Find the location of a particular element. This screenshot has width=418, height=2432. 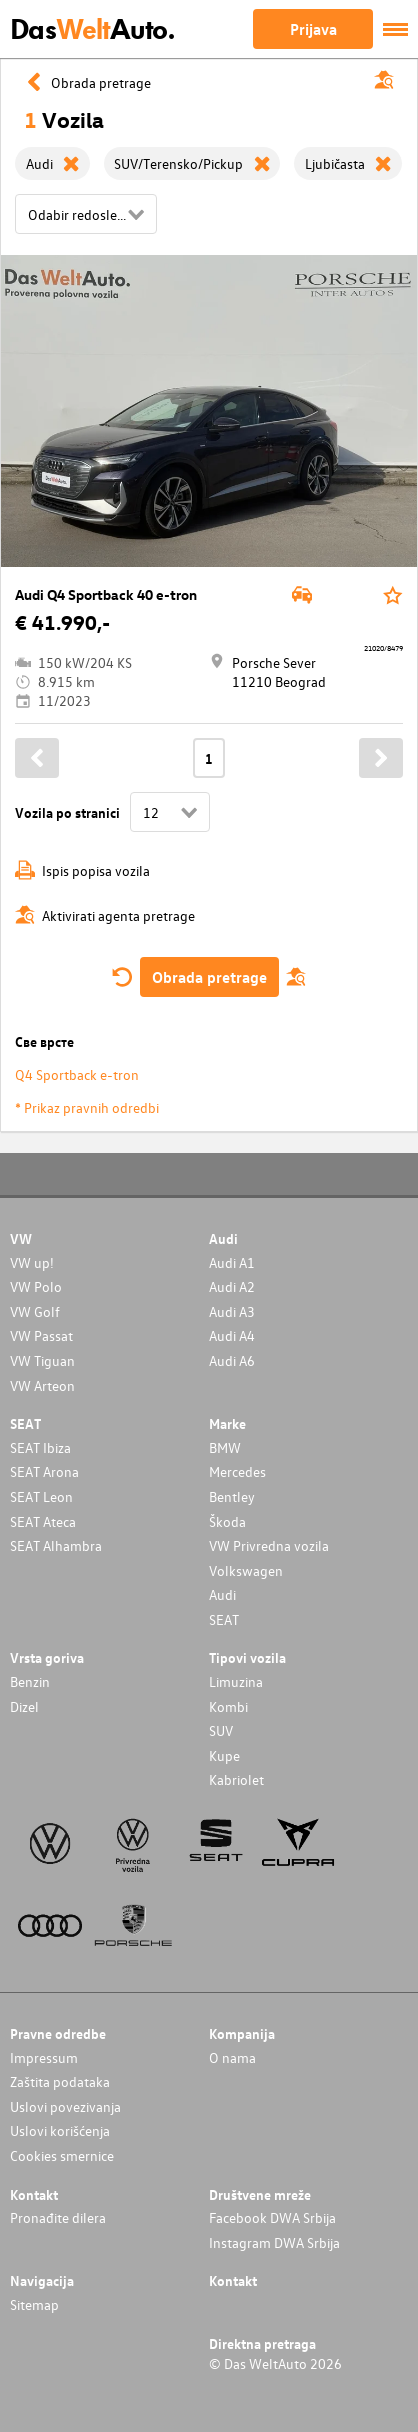

Uslovi povezivanja is located at coordinates (65, 2106).